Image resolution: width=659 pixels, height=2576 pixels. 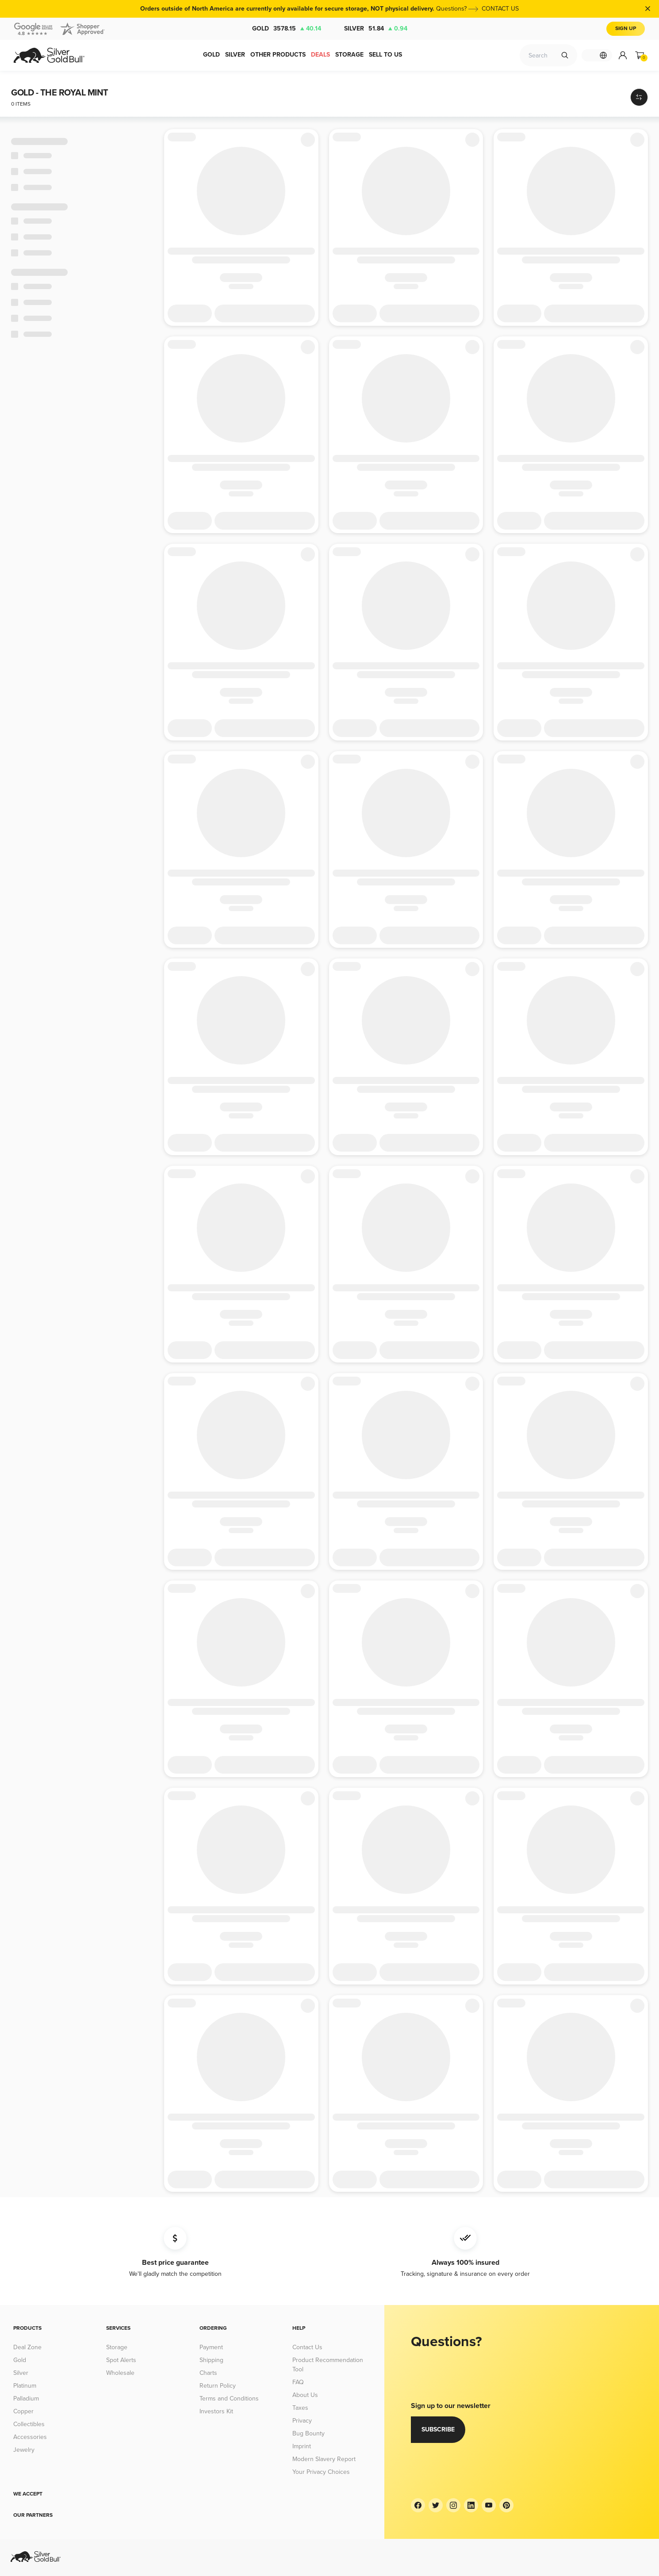 I want to click on Spot Alerts, so click(x=121, y=2360).